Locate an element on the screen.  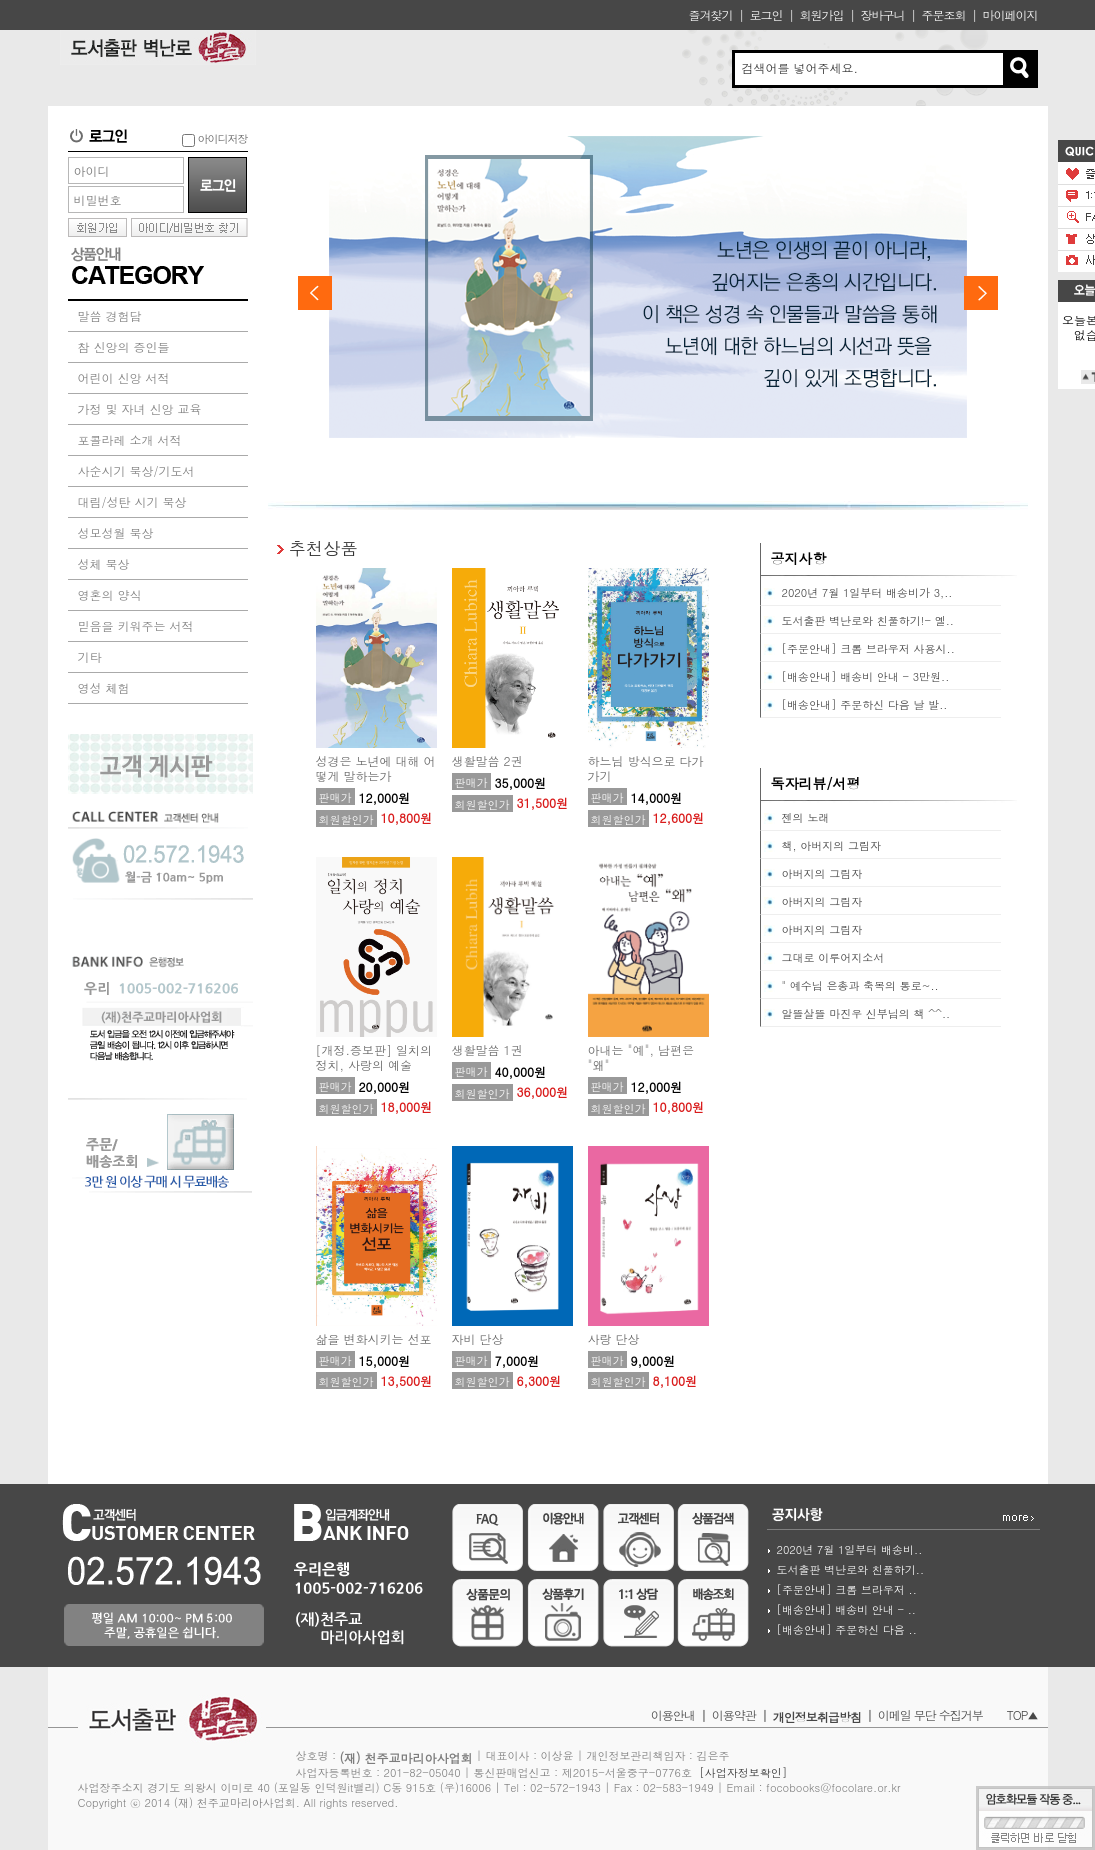
성체 묵상 is located at coordinates (104, 563).